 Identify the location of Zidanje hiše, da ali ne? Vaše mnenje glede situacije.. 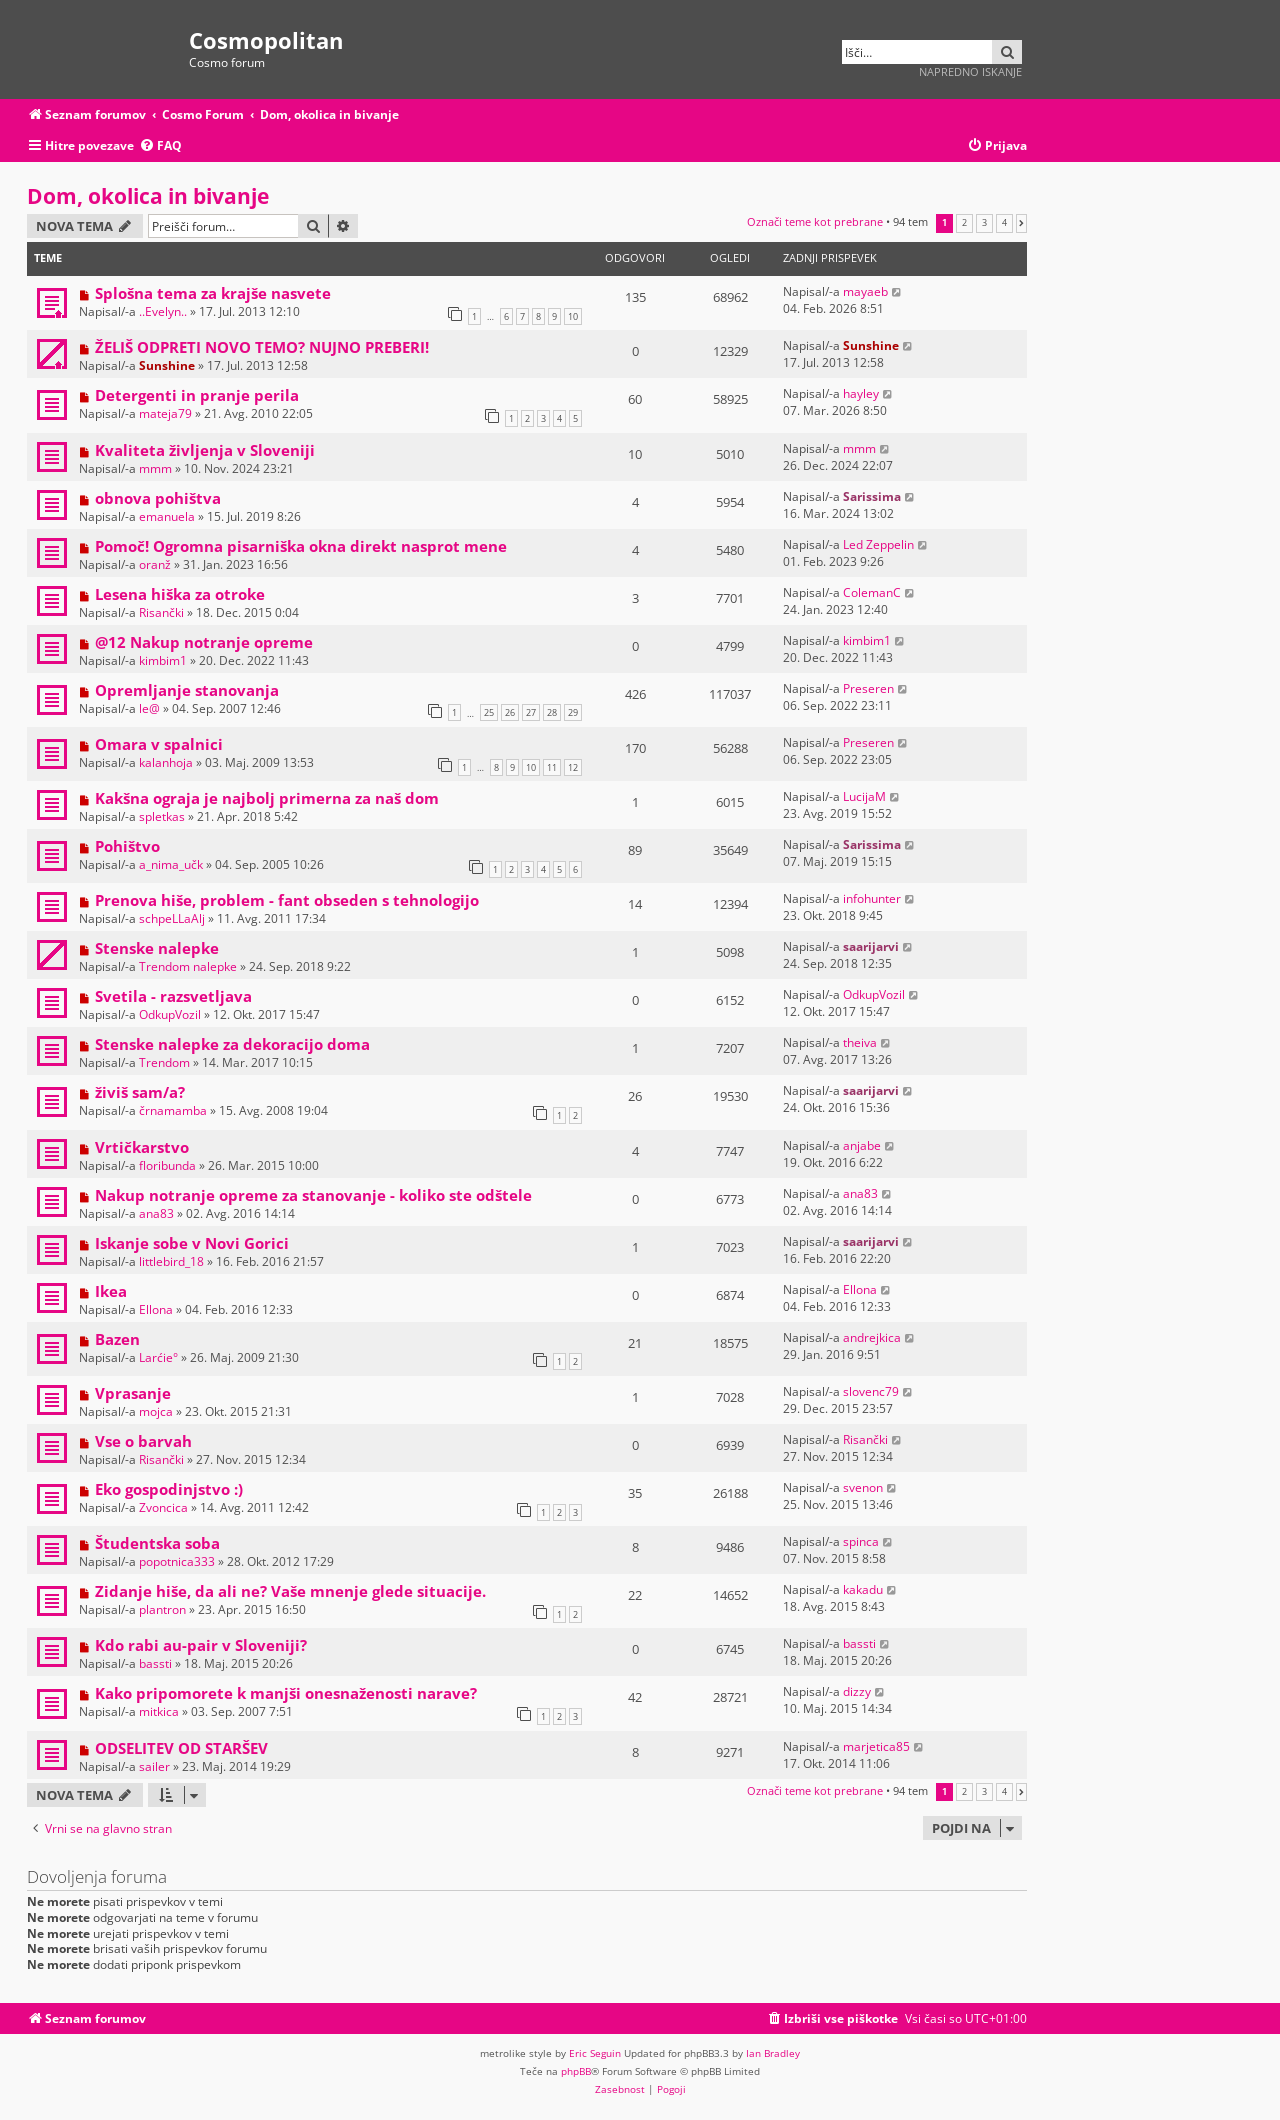
(290, 1591).